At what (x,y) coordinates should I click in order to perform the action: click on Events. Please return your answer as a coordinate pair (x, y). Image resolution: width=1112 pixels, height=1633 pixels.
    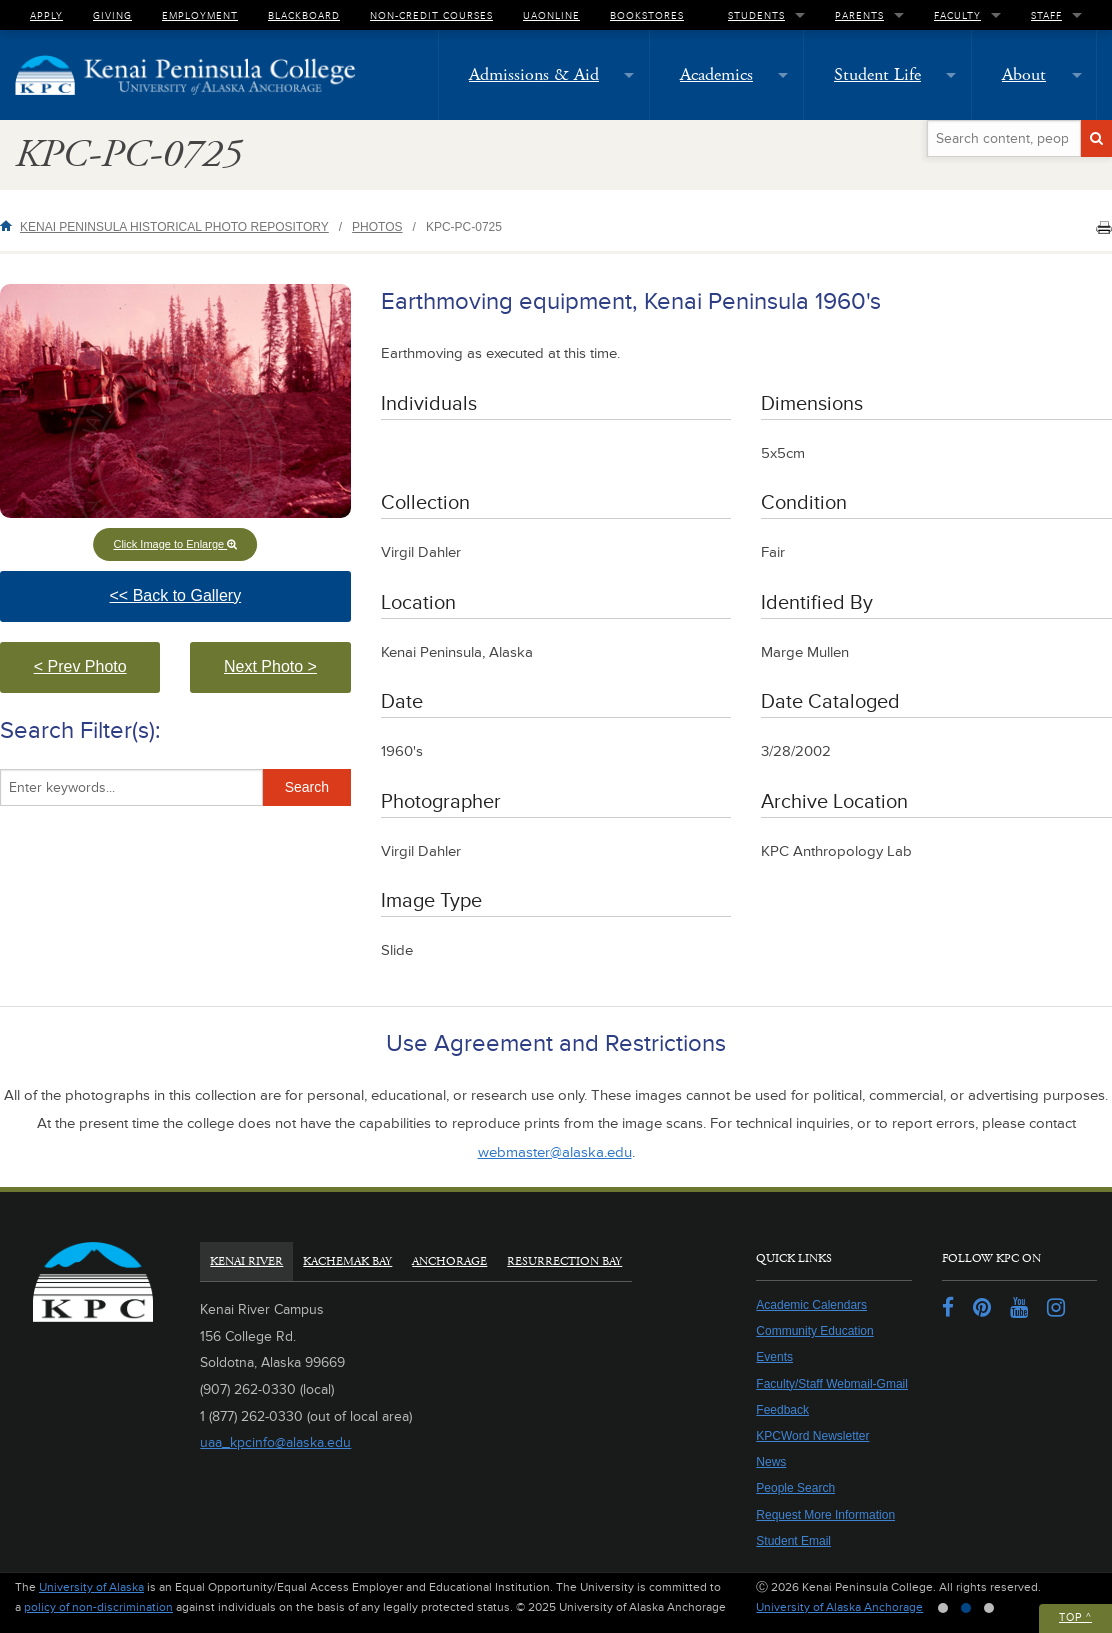
    Looking at the image, I should click on (774, 1357).